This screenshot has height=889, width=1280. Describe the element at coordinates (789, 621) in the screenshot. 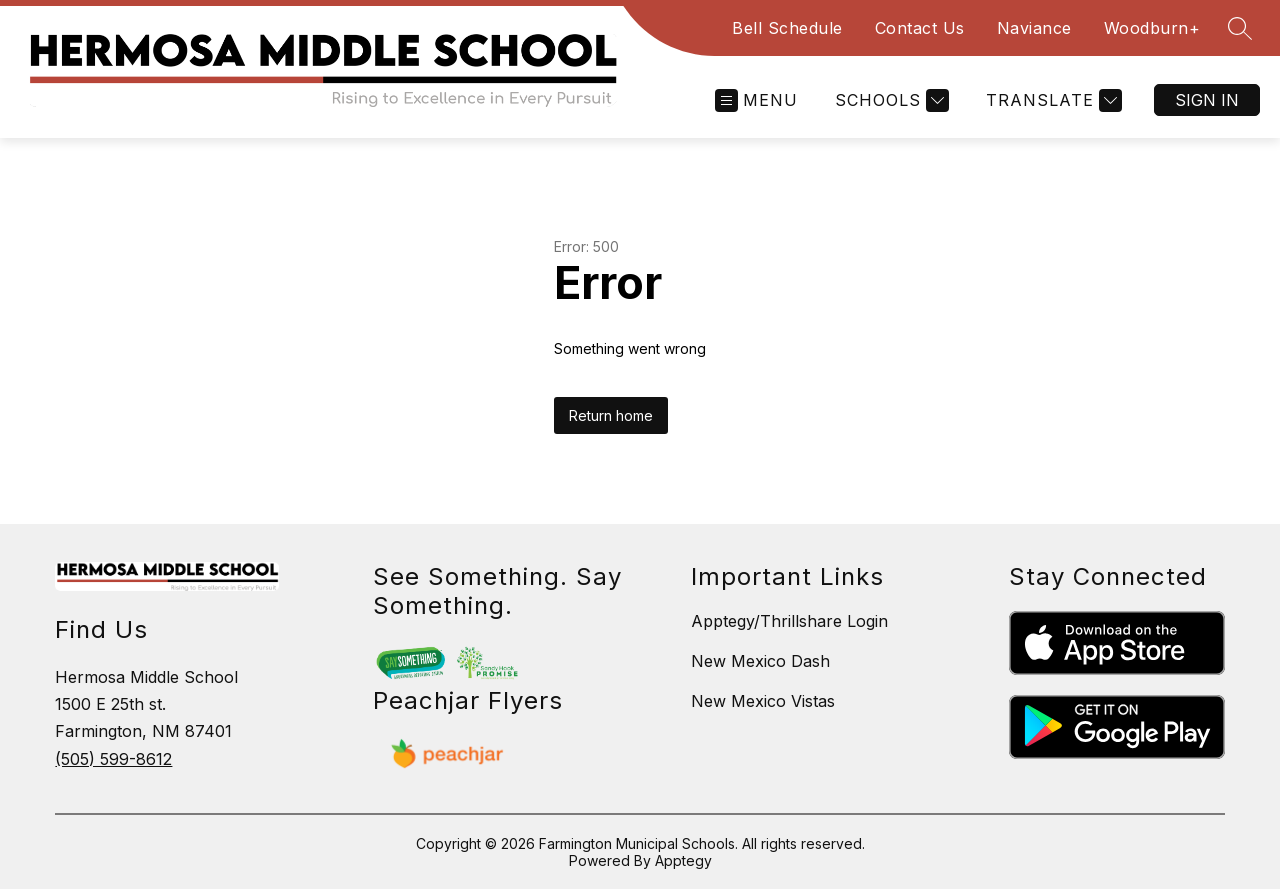

I see `Apptegy/Thrillshare Login` at that location.